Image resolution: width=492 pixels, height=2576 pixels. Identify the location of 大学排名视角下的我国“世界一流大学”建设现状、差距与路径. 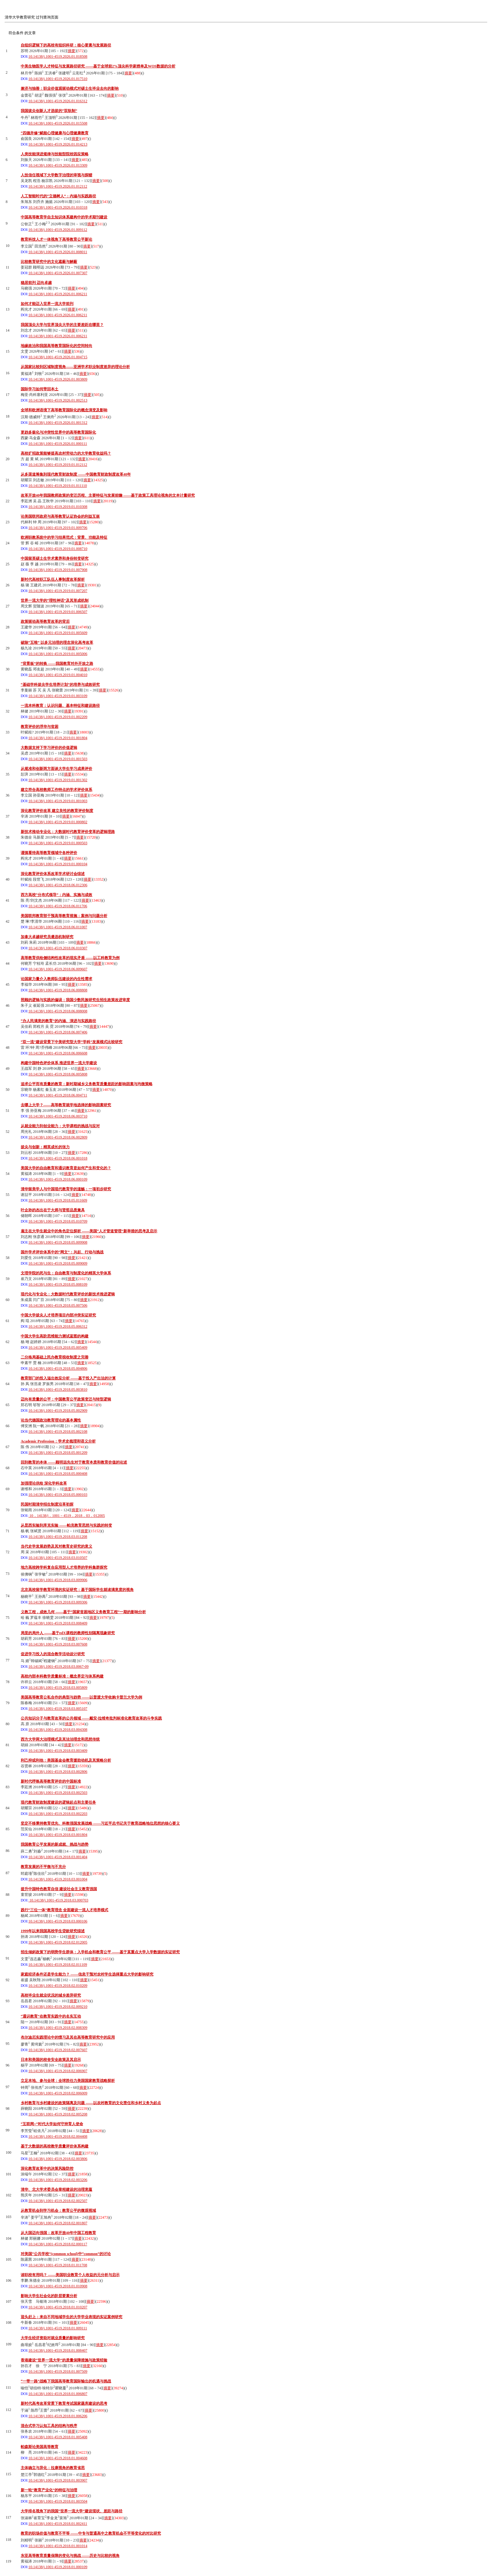
(71, 2511).